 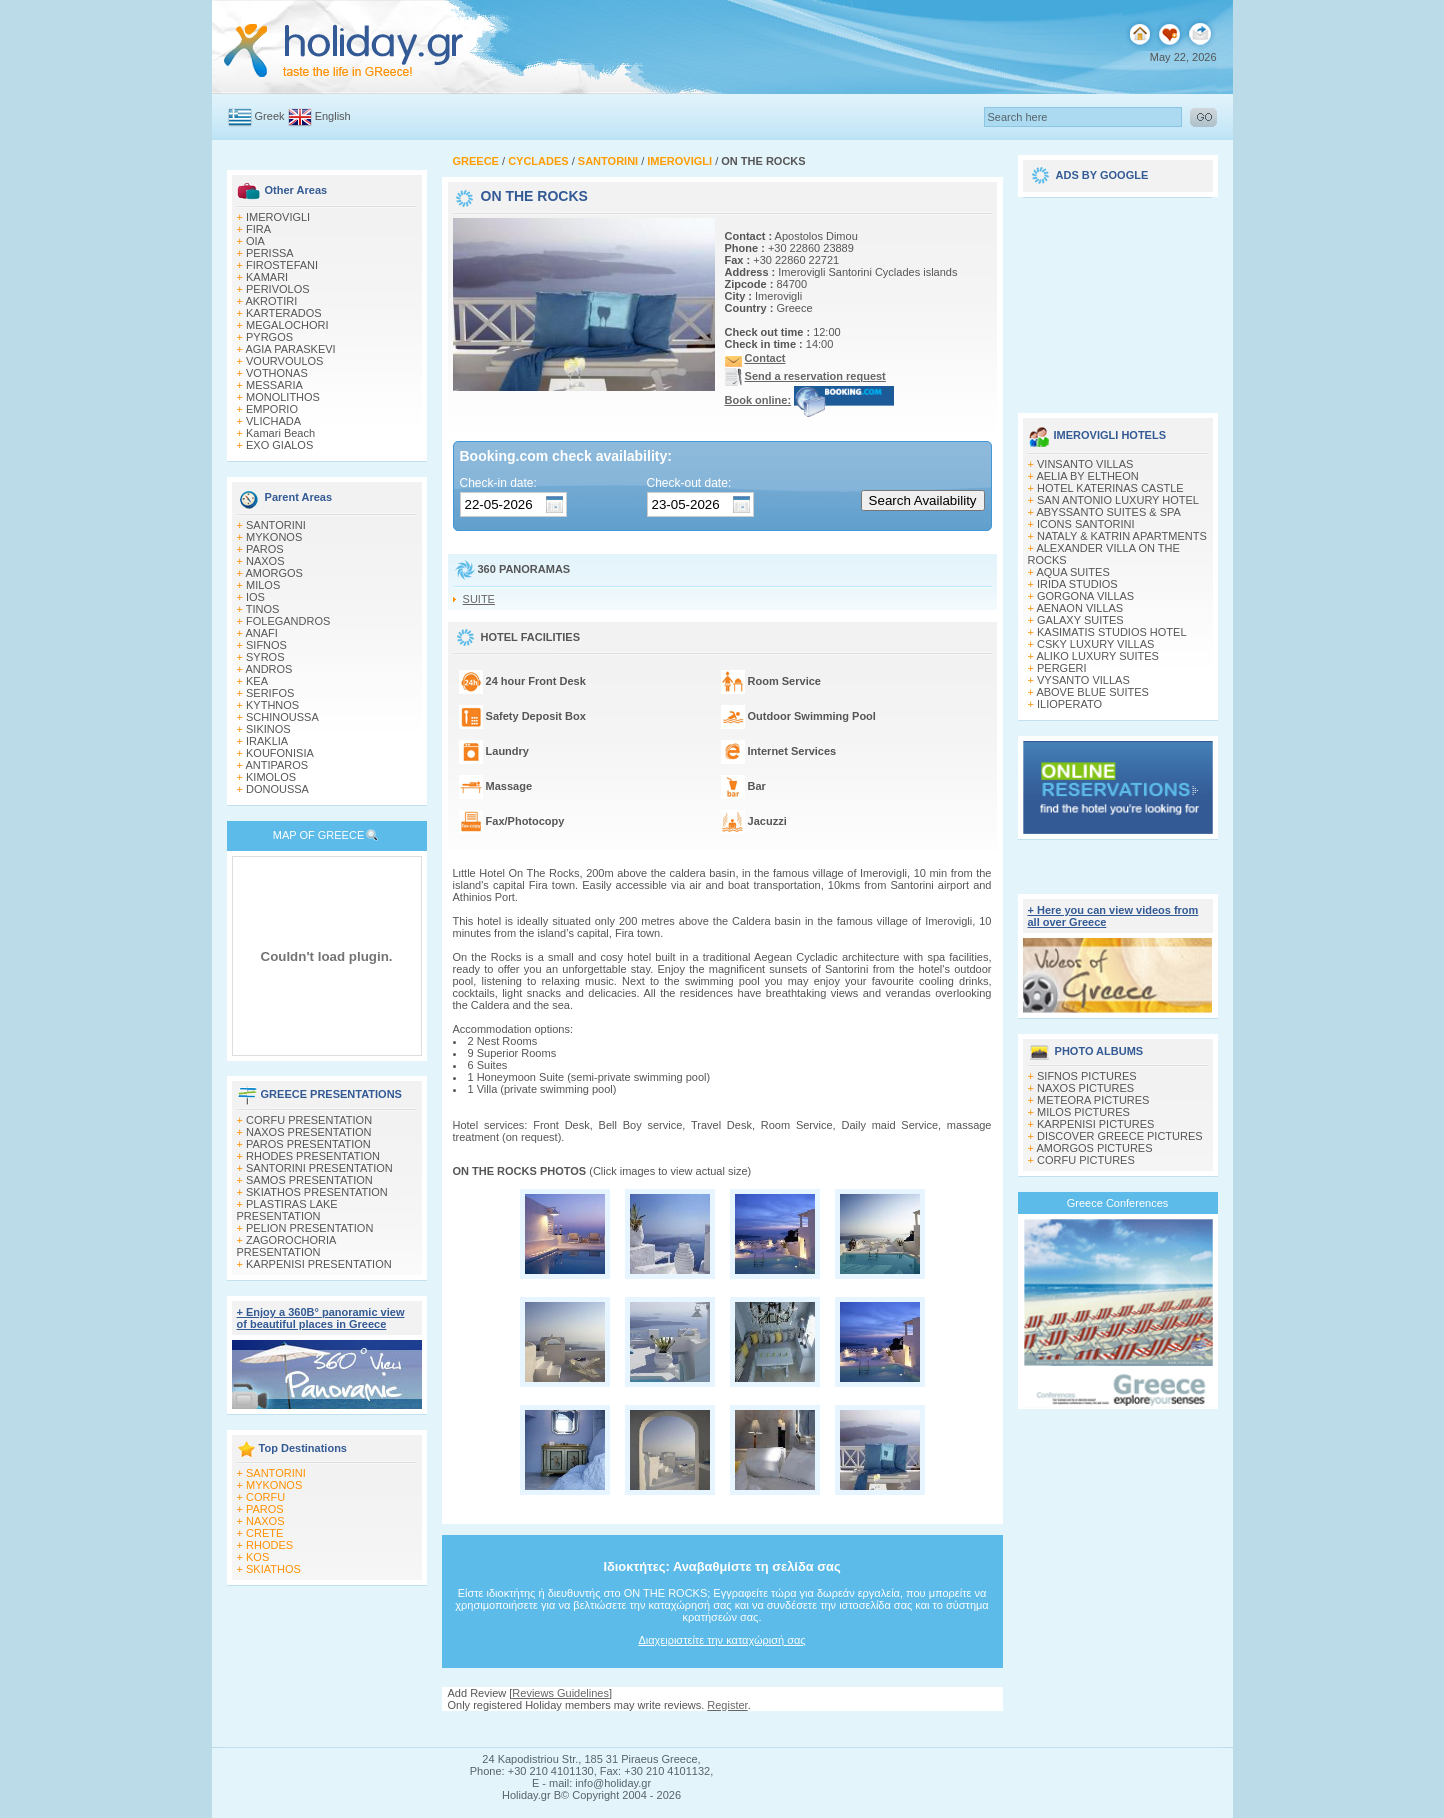 I want to click on PELION PRESENTATION, so click(x=309, y=1228).